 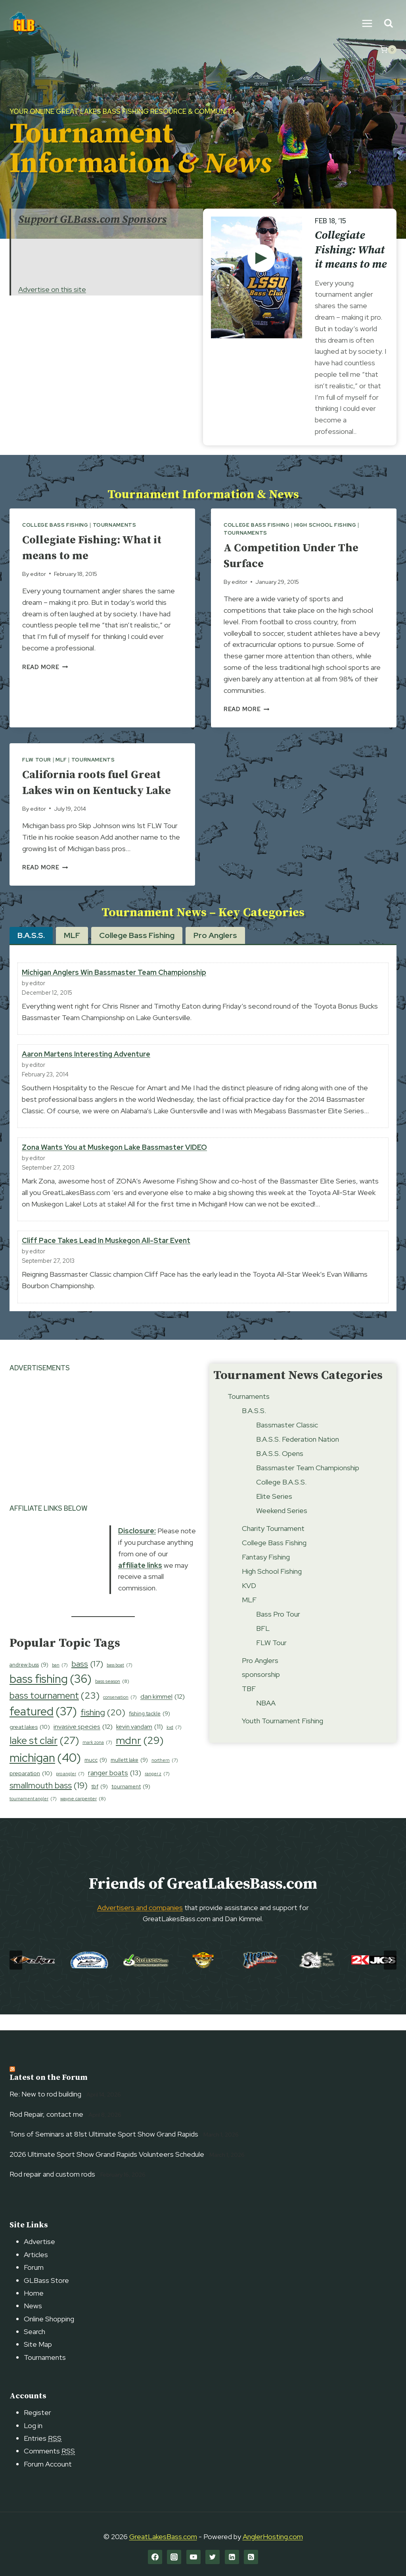 I want to click on Disclosure:, so click(x=137, y=1546).